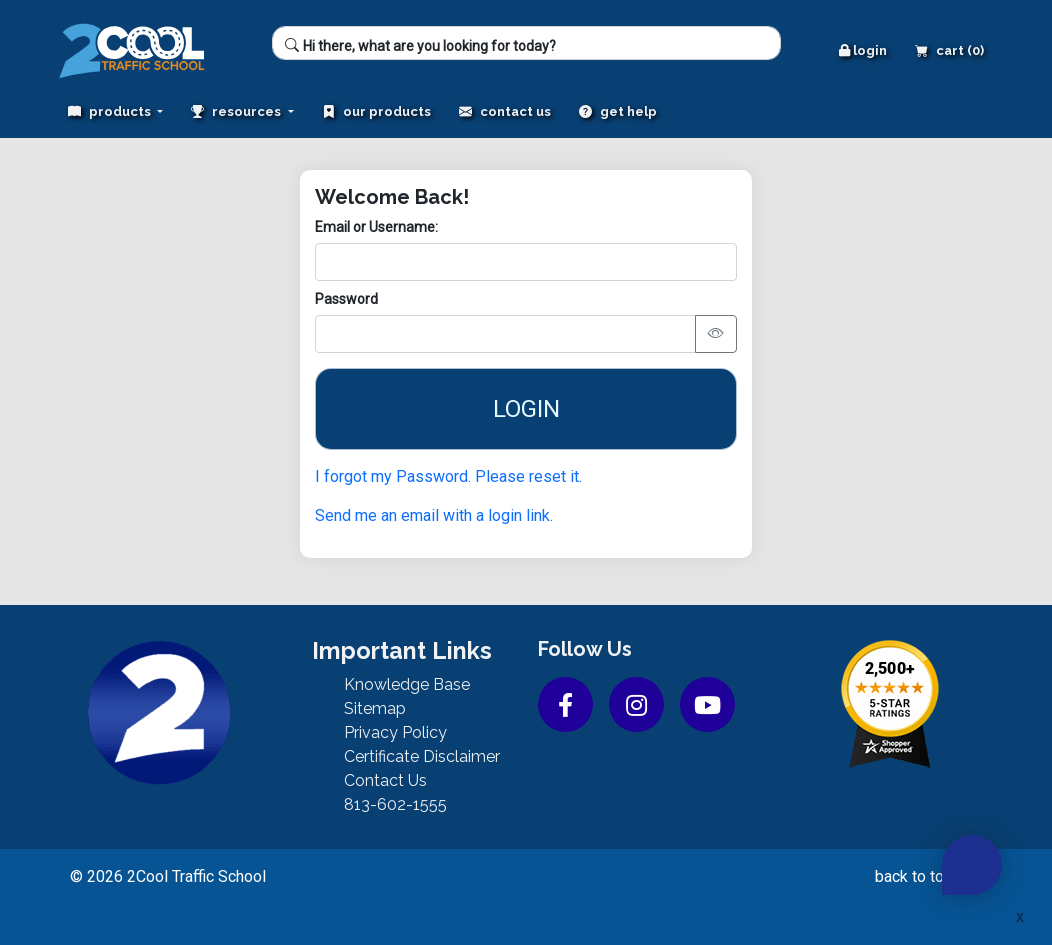  Describe the element at coordinates (376, 111) in the screenshot. I see `Our Products` at that location.